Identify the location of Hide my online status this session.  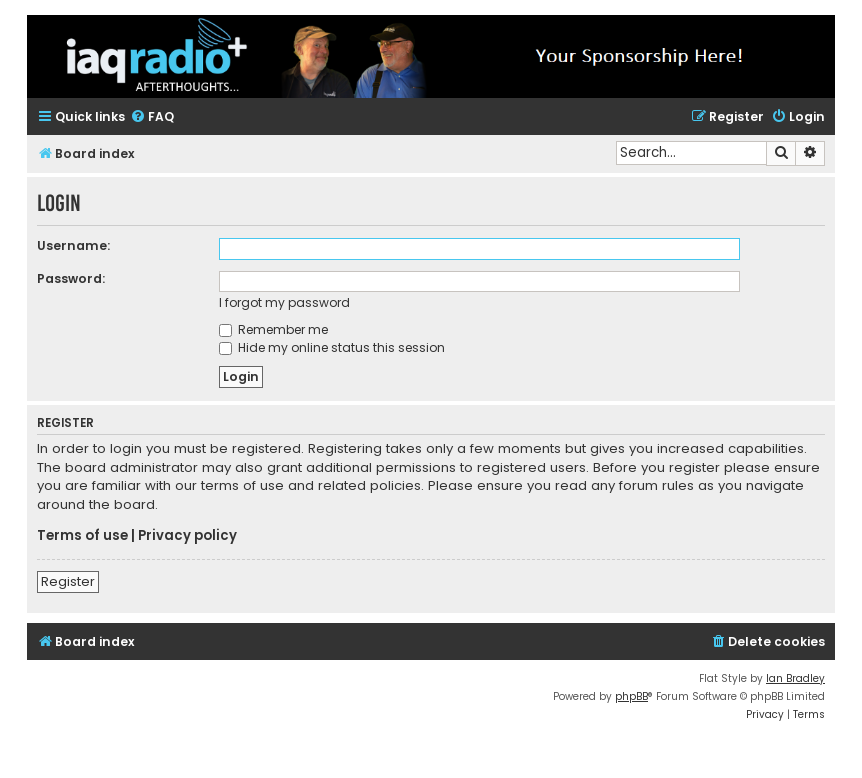
(332, 347).